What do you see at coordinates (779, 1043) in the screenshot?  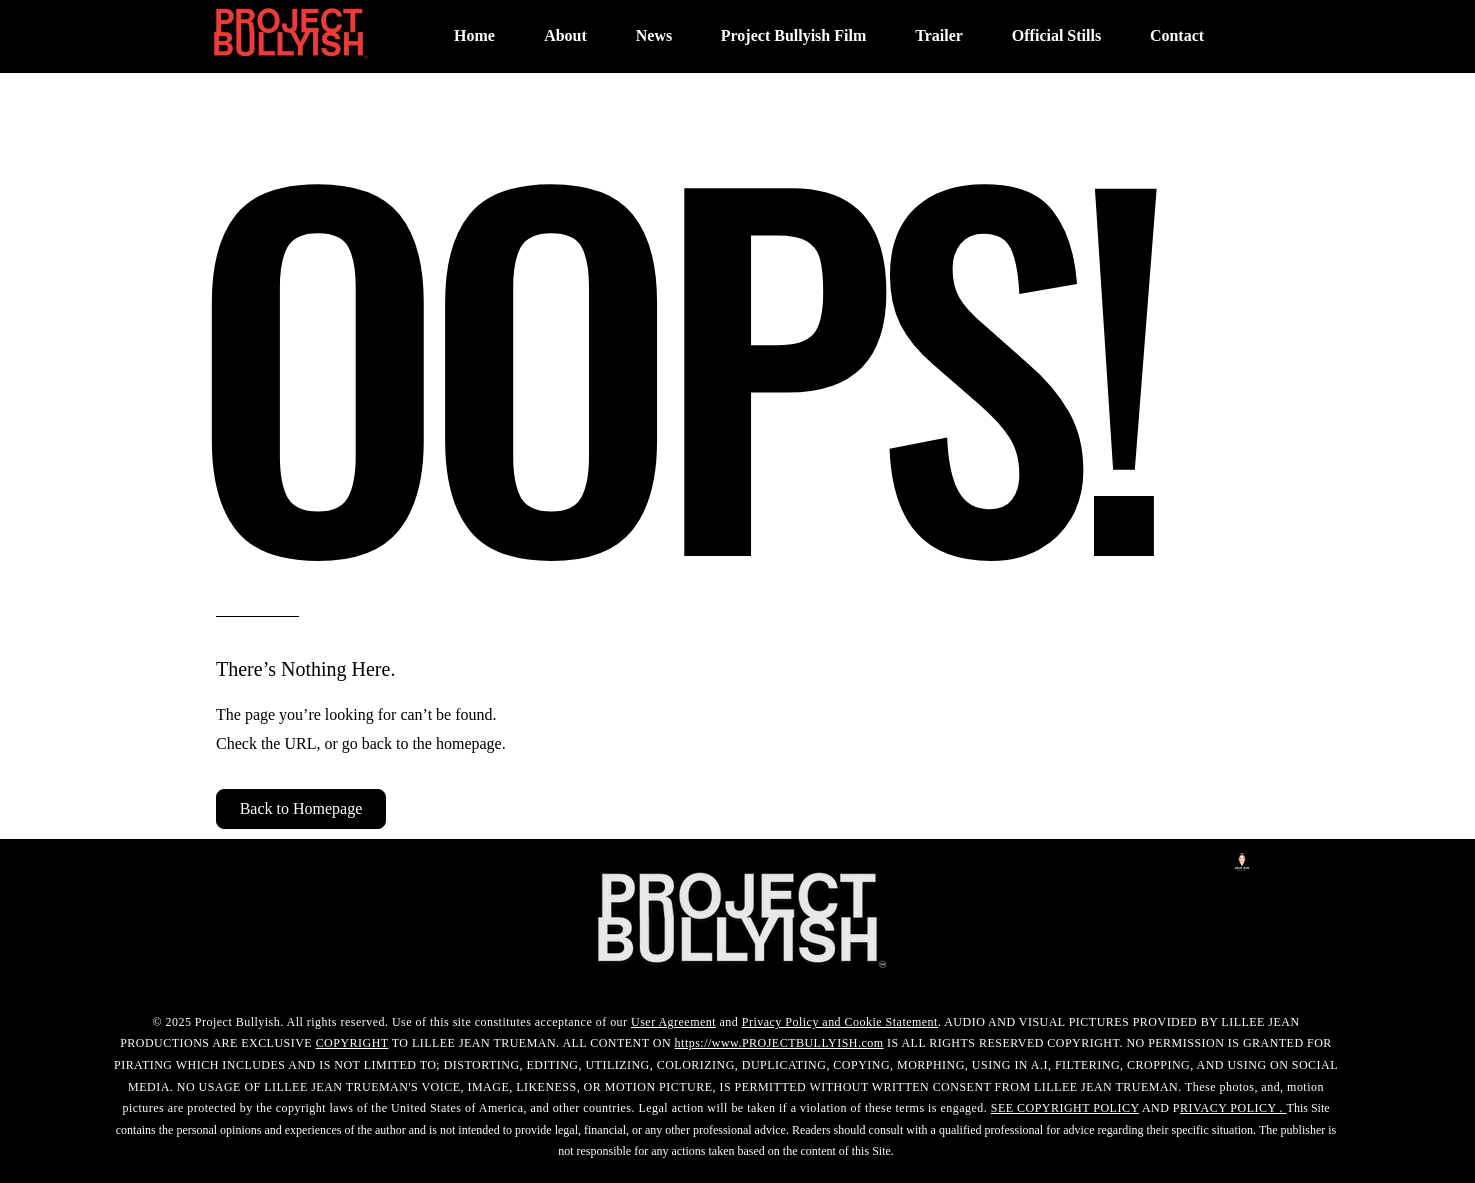 I see `https://www.PROJECTBULLYISH.com` at bounding box center [779, 1043].